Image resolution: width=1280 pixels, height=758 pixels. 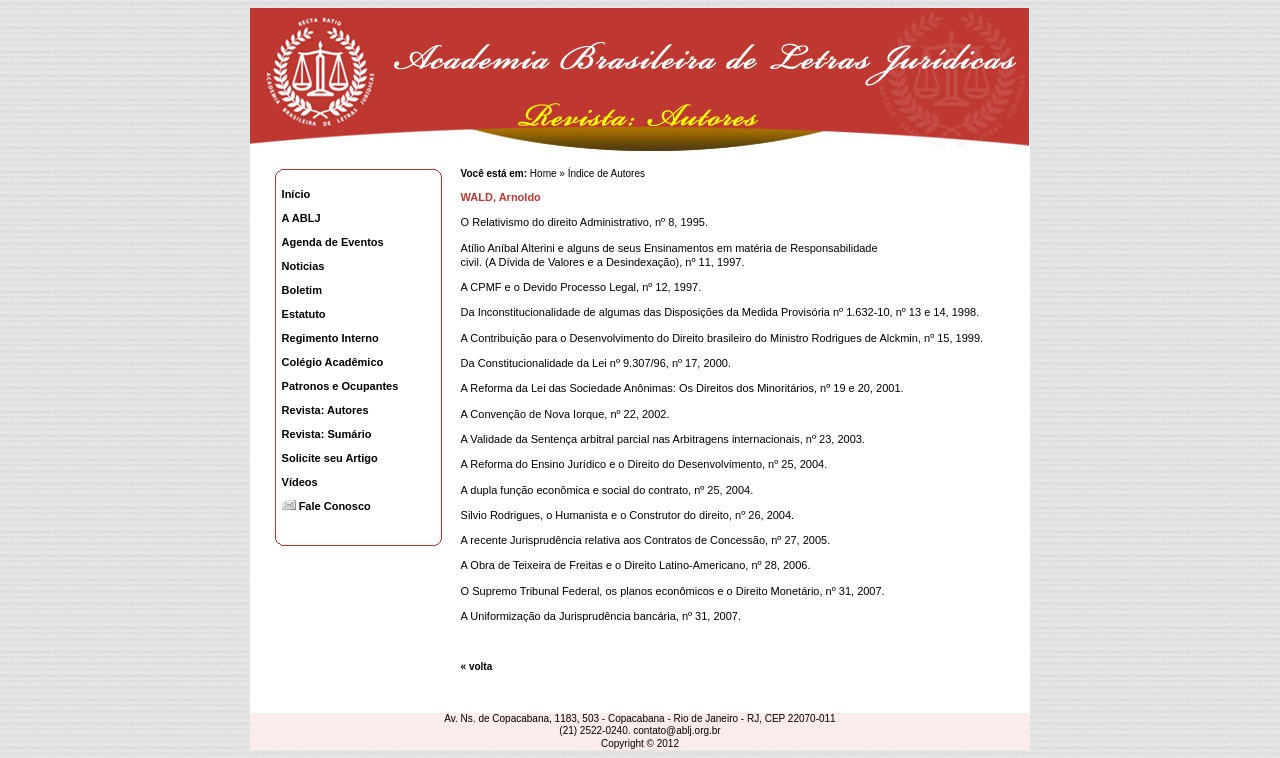 I want to click on A CPMF e o Devido Processo Legal, nº 12, 1997., so click(x=581, y=287).